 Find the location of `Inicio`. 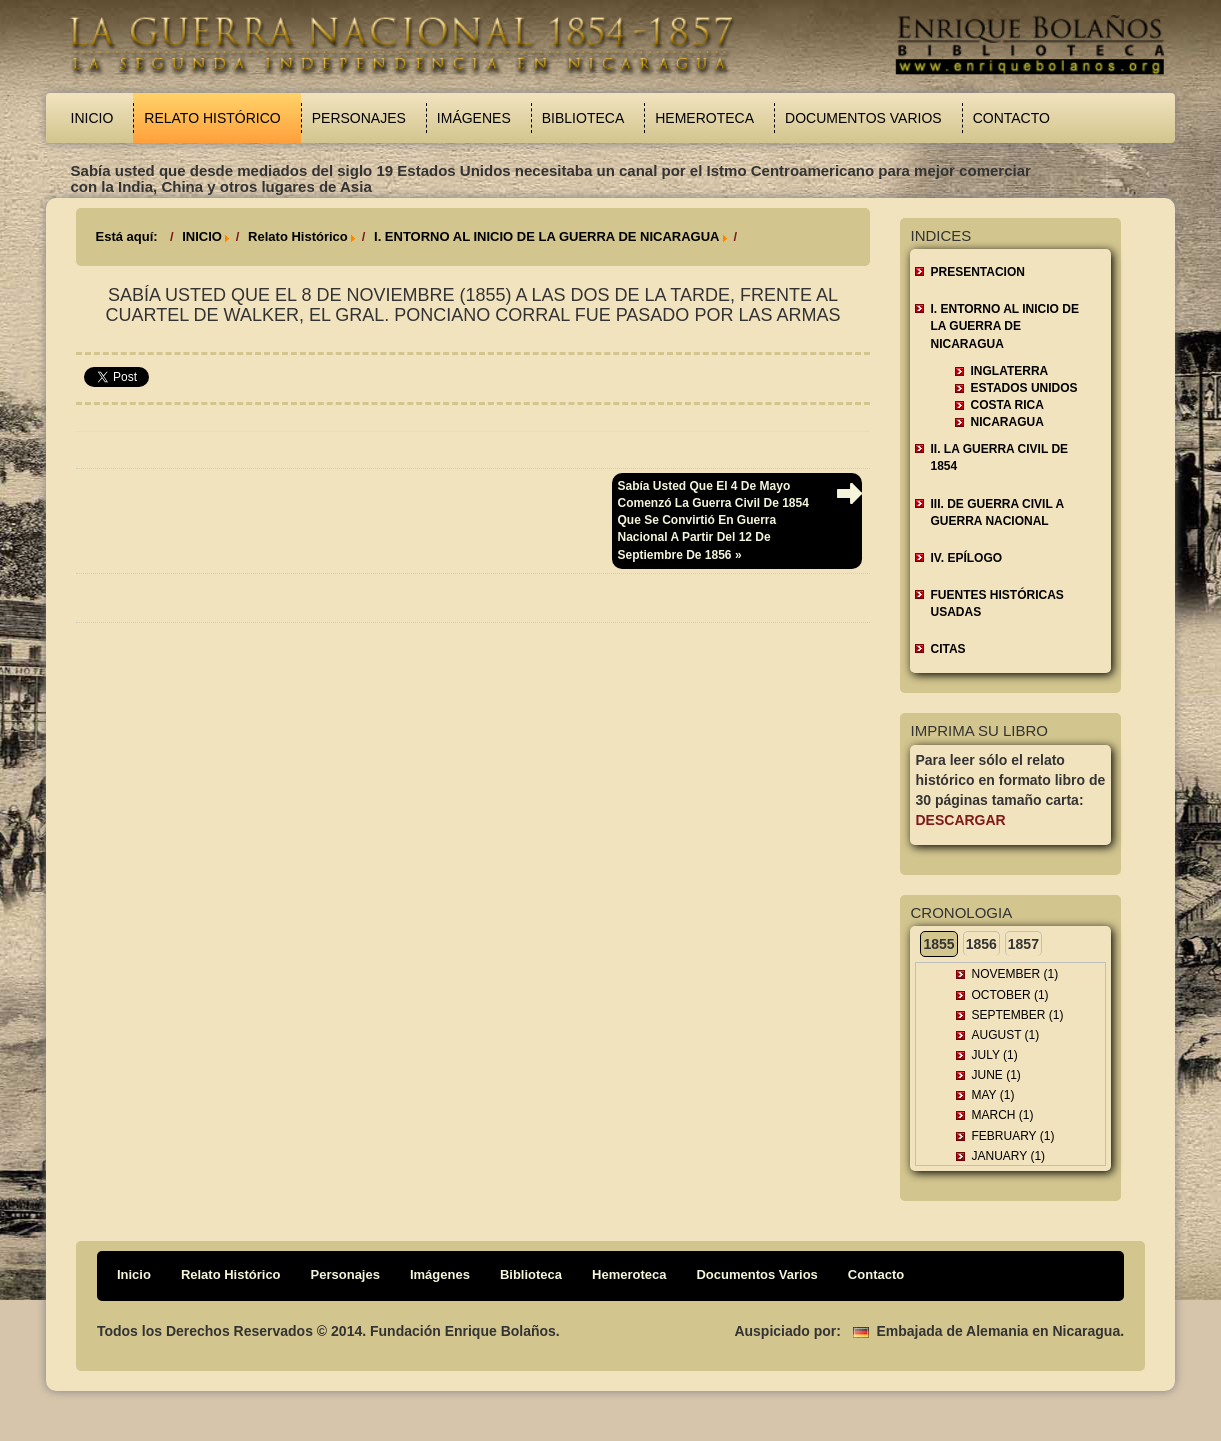

Inicio is located at coordinates (92, 118).